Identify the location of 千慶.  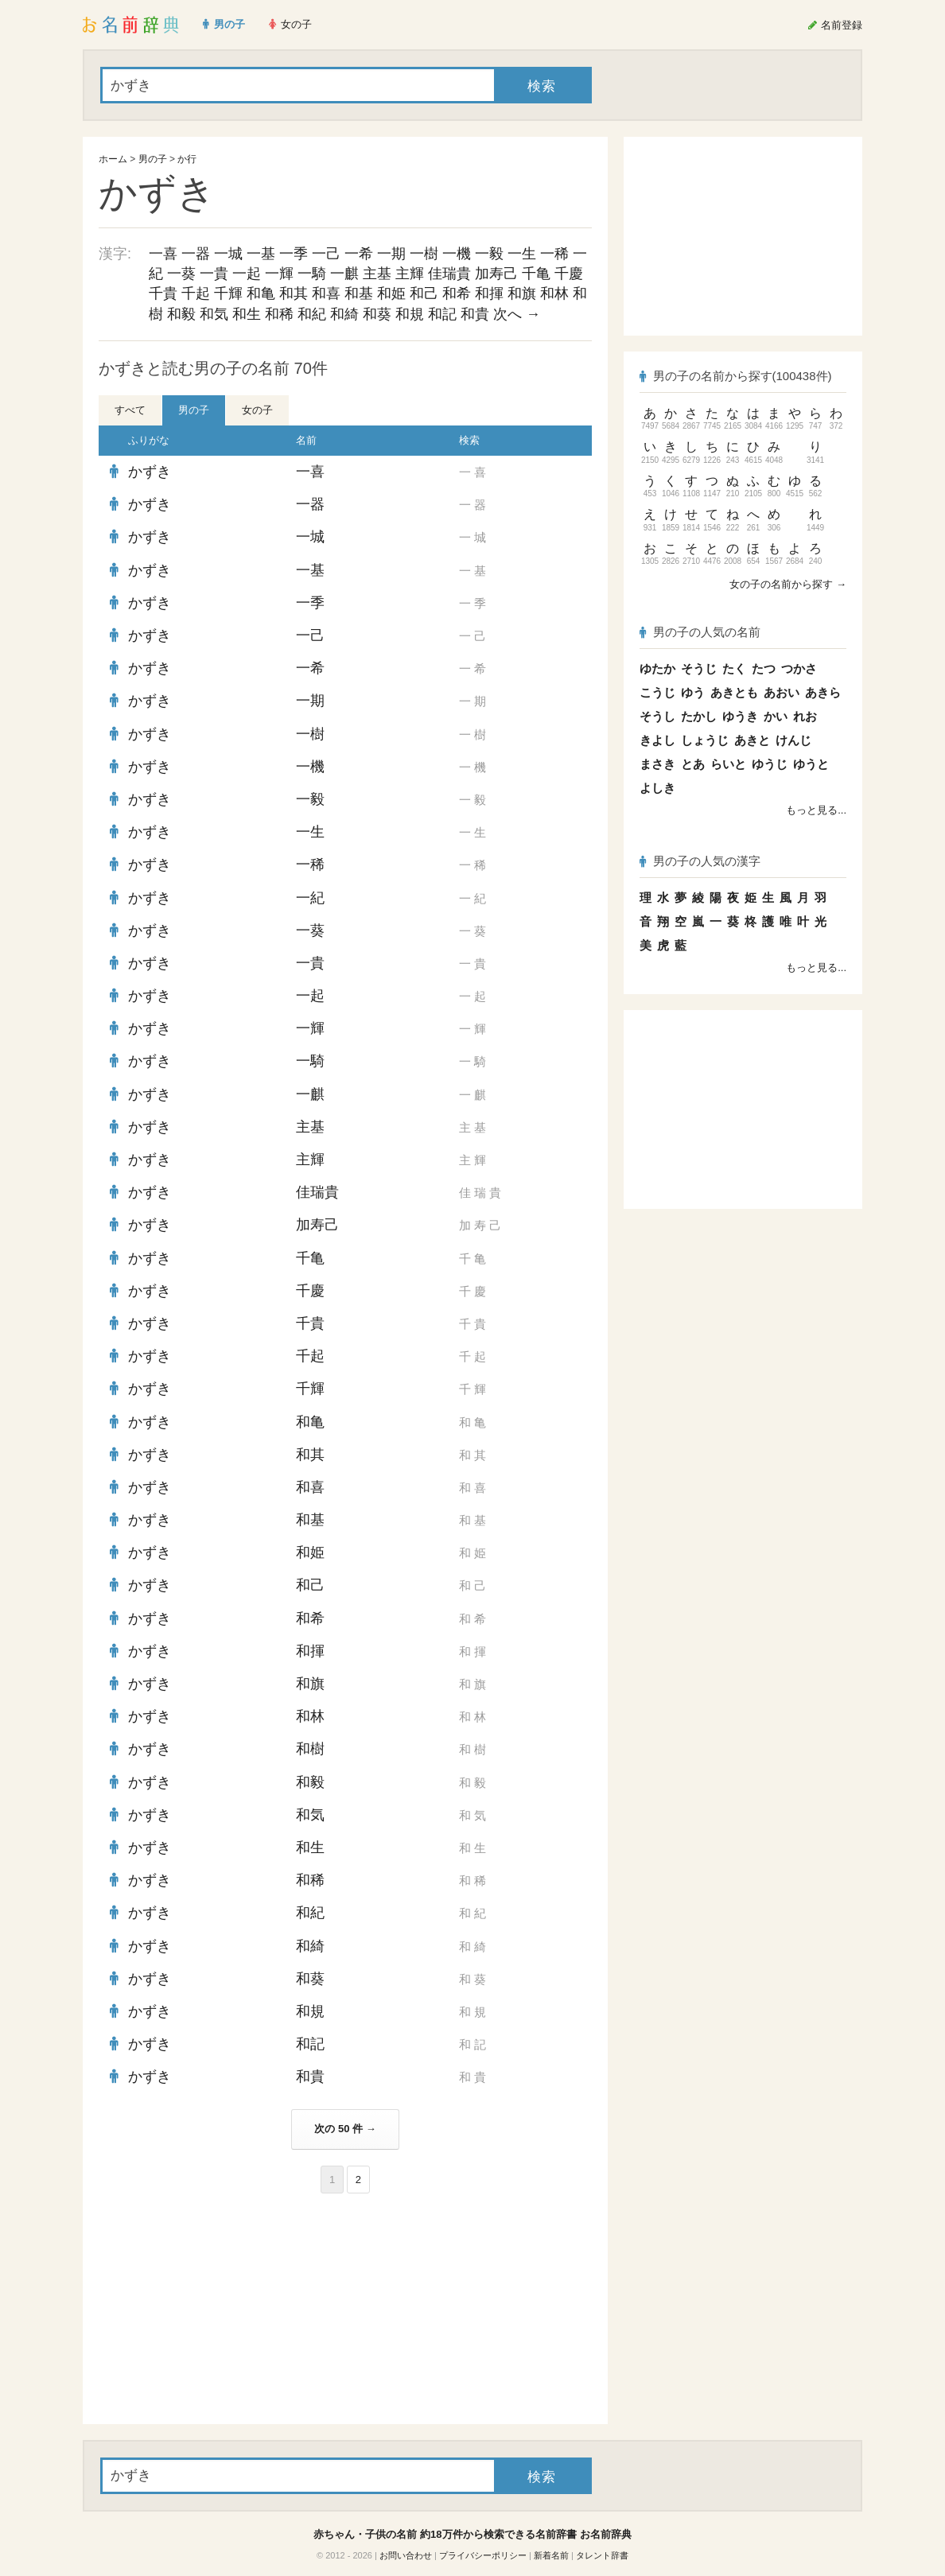
(568, 274).